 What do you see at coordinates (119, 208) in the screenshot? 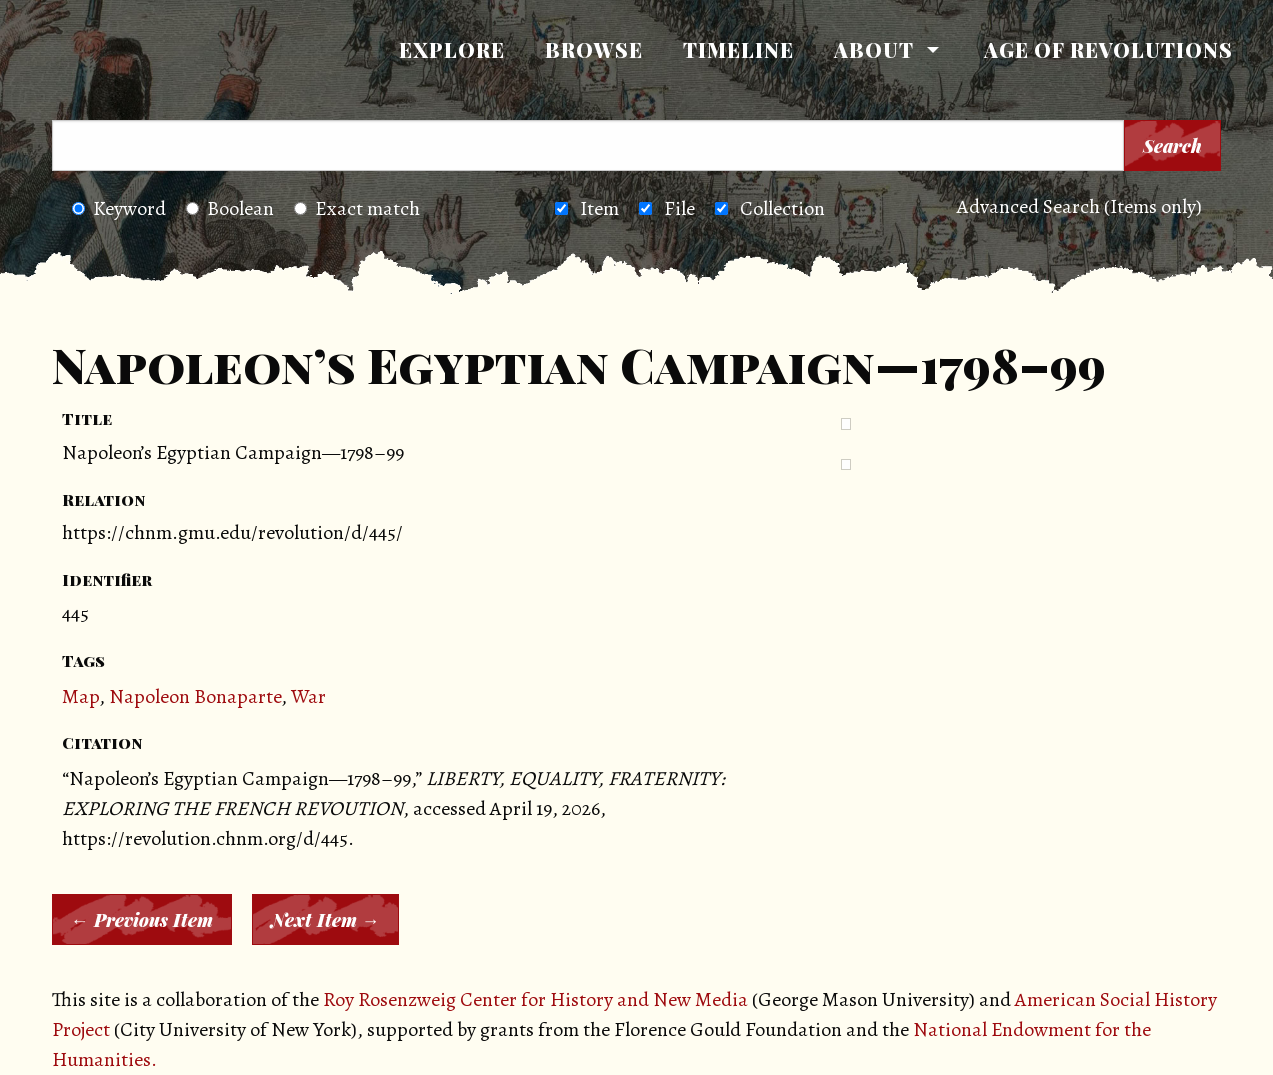
I see `Keyword` at bounding box center [119, 208].